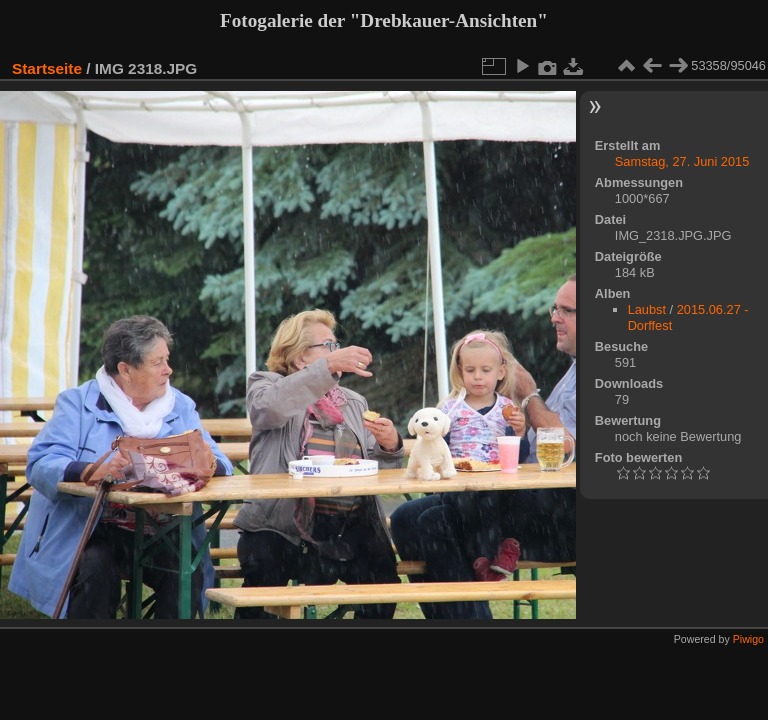  I want to click on Samstag, 27. Juni 2015, so click(682, 161).